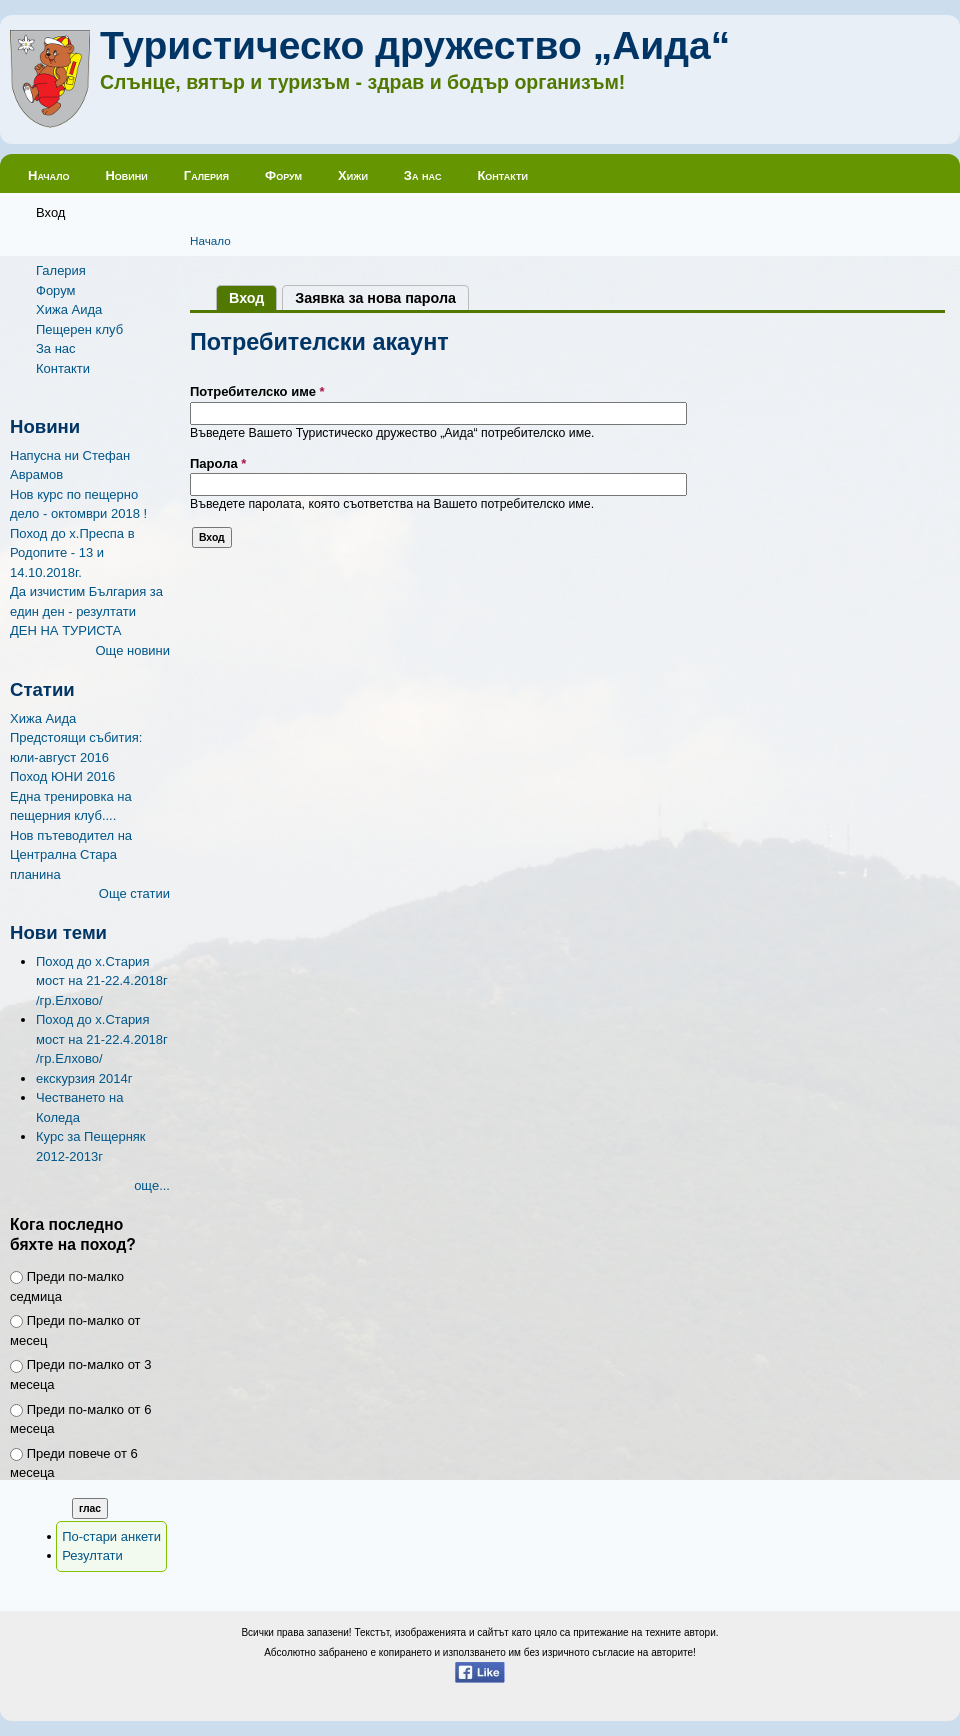 The height and width of the screenshot is (1736, 960). I want to click on Потребителско име, so click(257, 391).